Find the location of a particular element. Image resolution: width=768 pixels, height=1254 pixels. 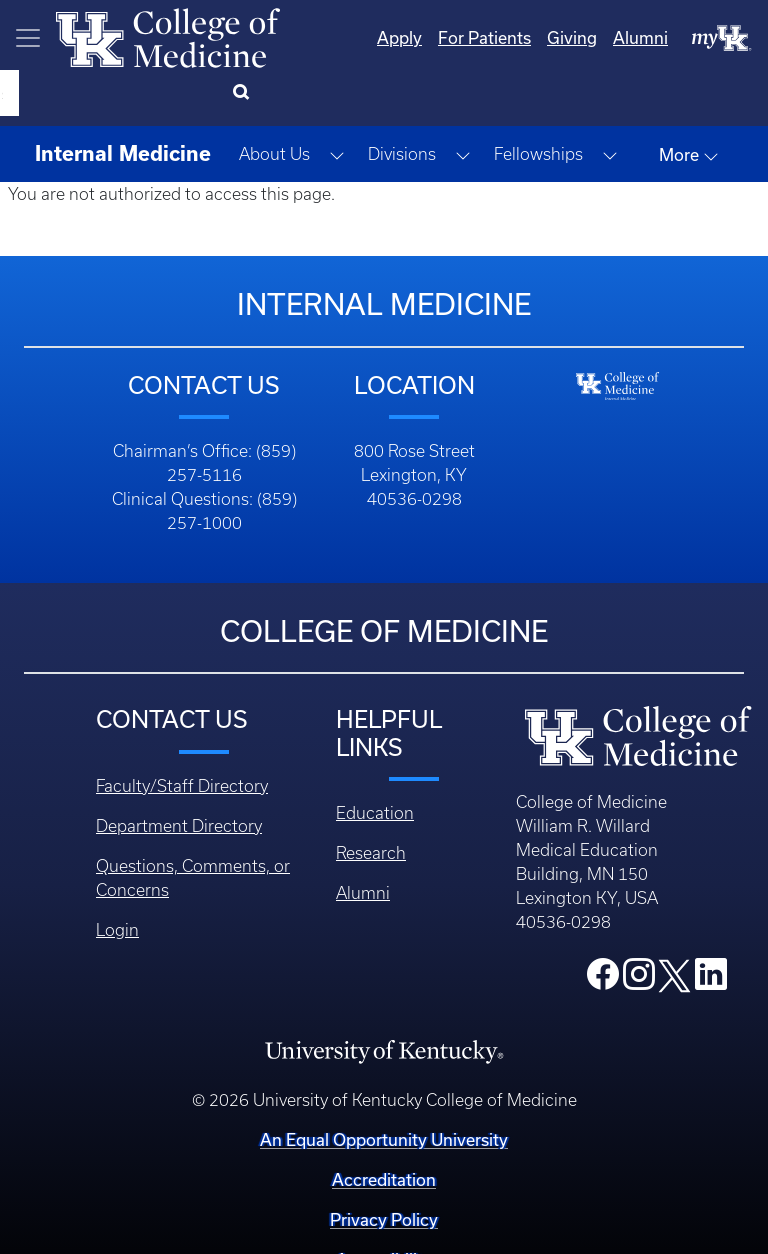

An Equal Opportunity University is located at coordinates (384, 1089).